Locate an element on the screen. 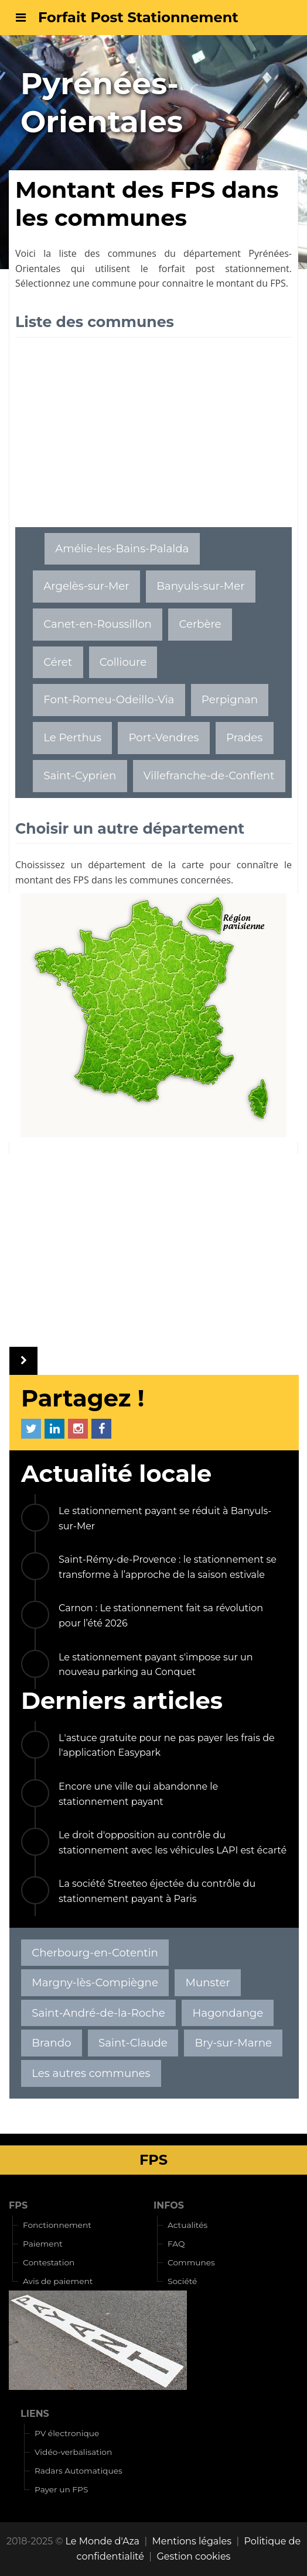 This screenshot has width=307, height=2576. Payer un FPS is located at coordinates (61, 2489).